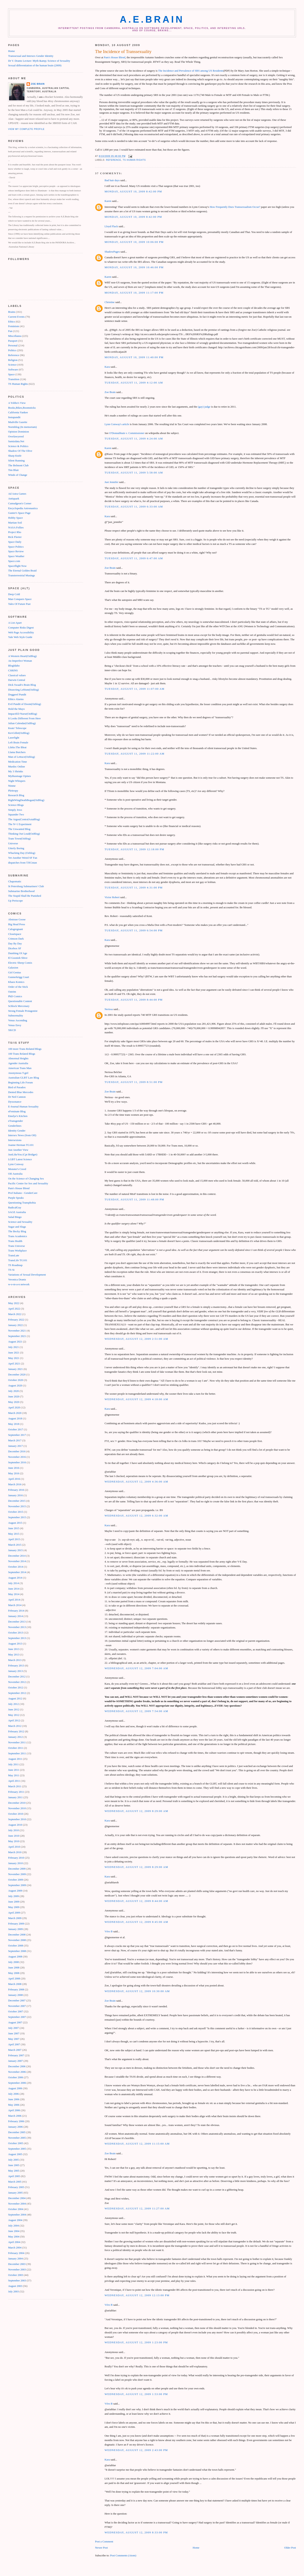 The height and width of the screenshot is (2576, 304). I want to click on Up Periscope, so click(15, 900).